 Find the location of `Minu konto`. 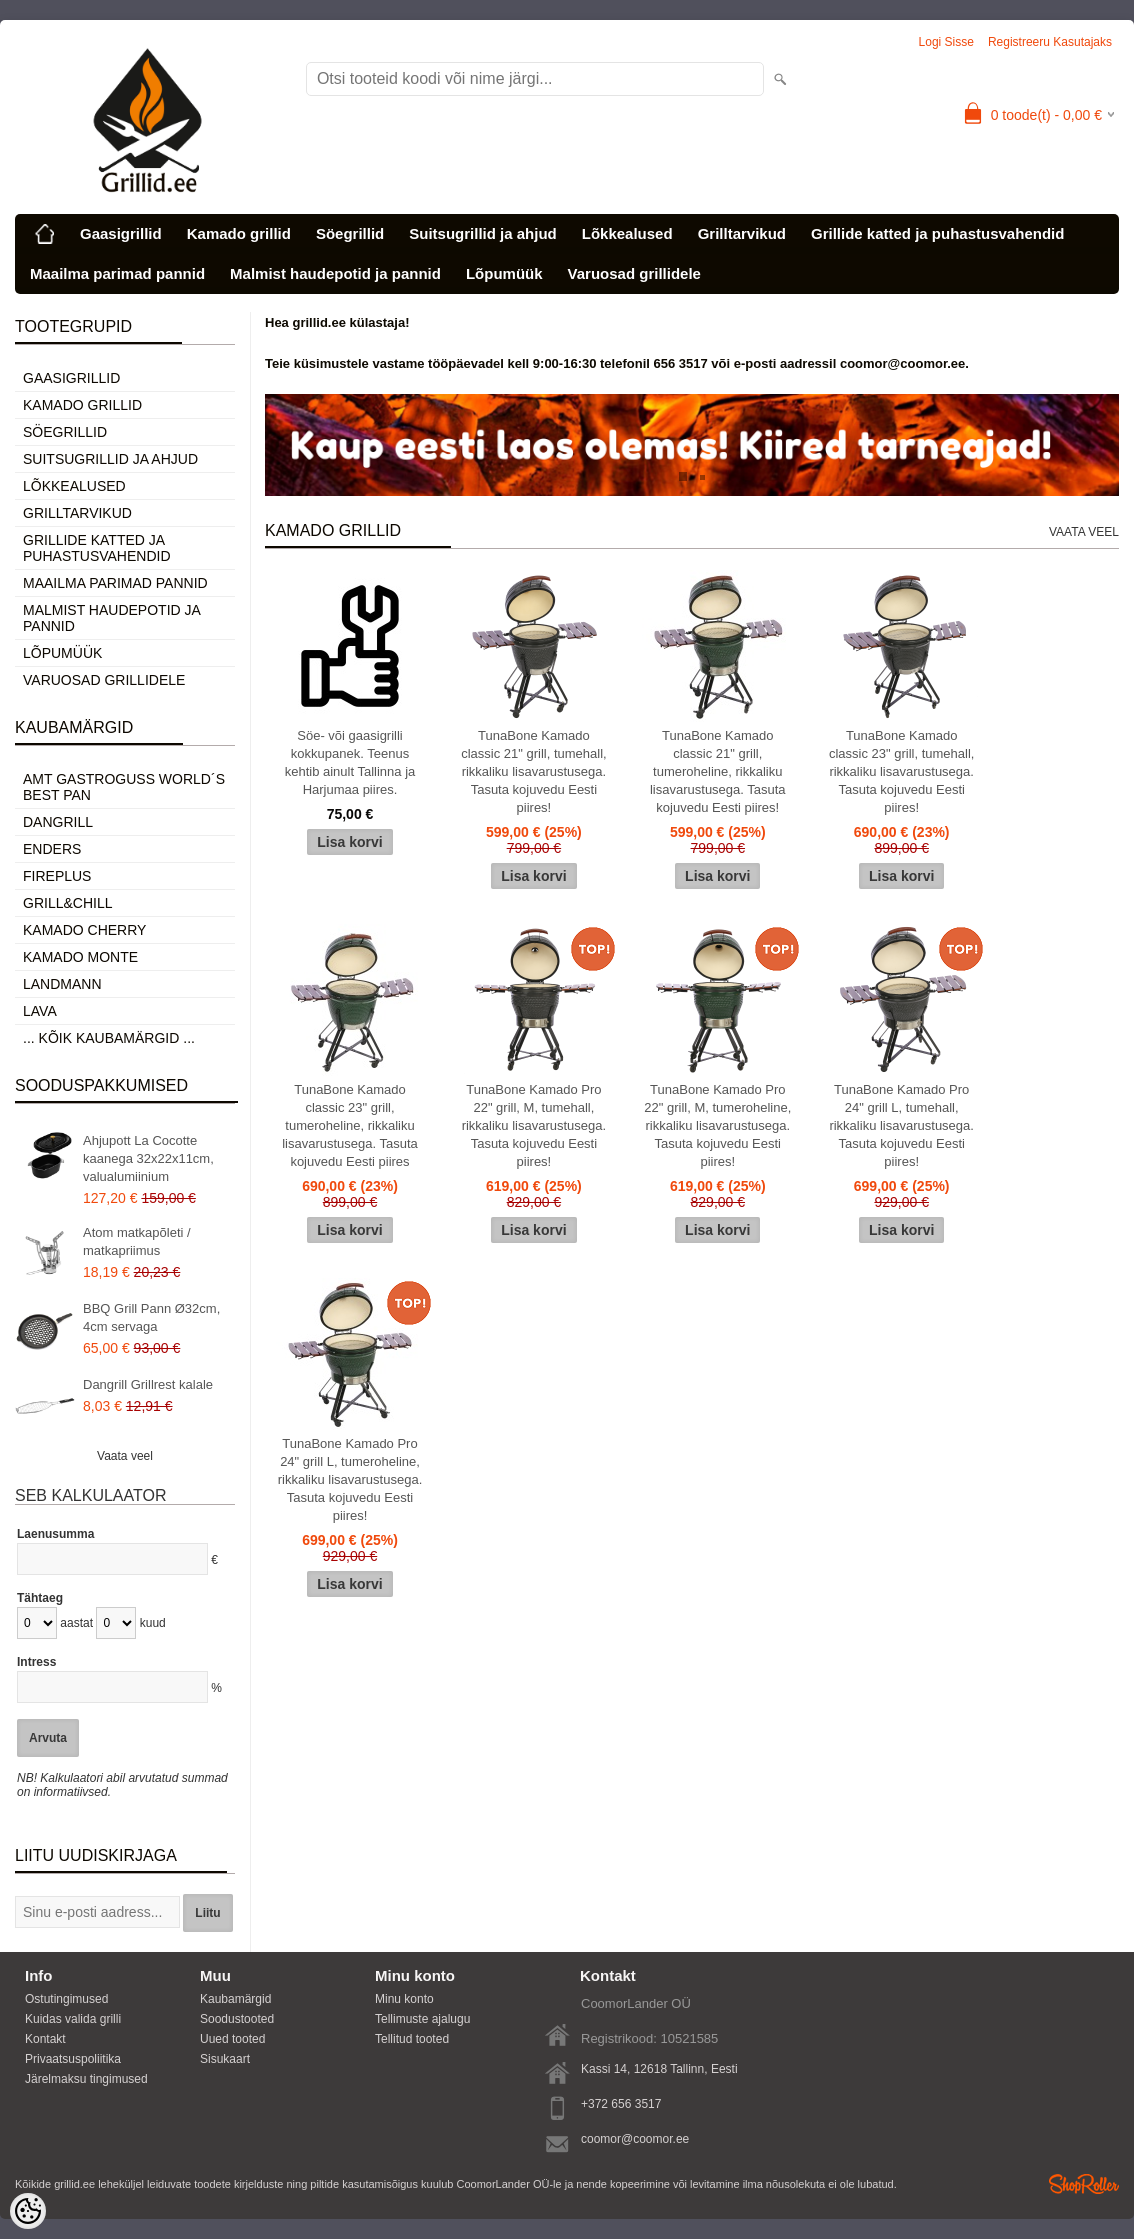

Minu konto is located at coordinates (404, 1999).